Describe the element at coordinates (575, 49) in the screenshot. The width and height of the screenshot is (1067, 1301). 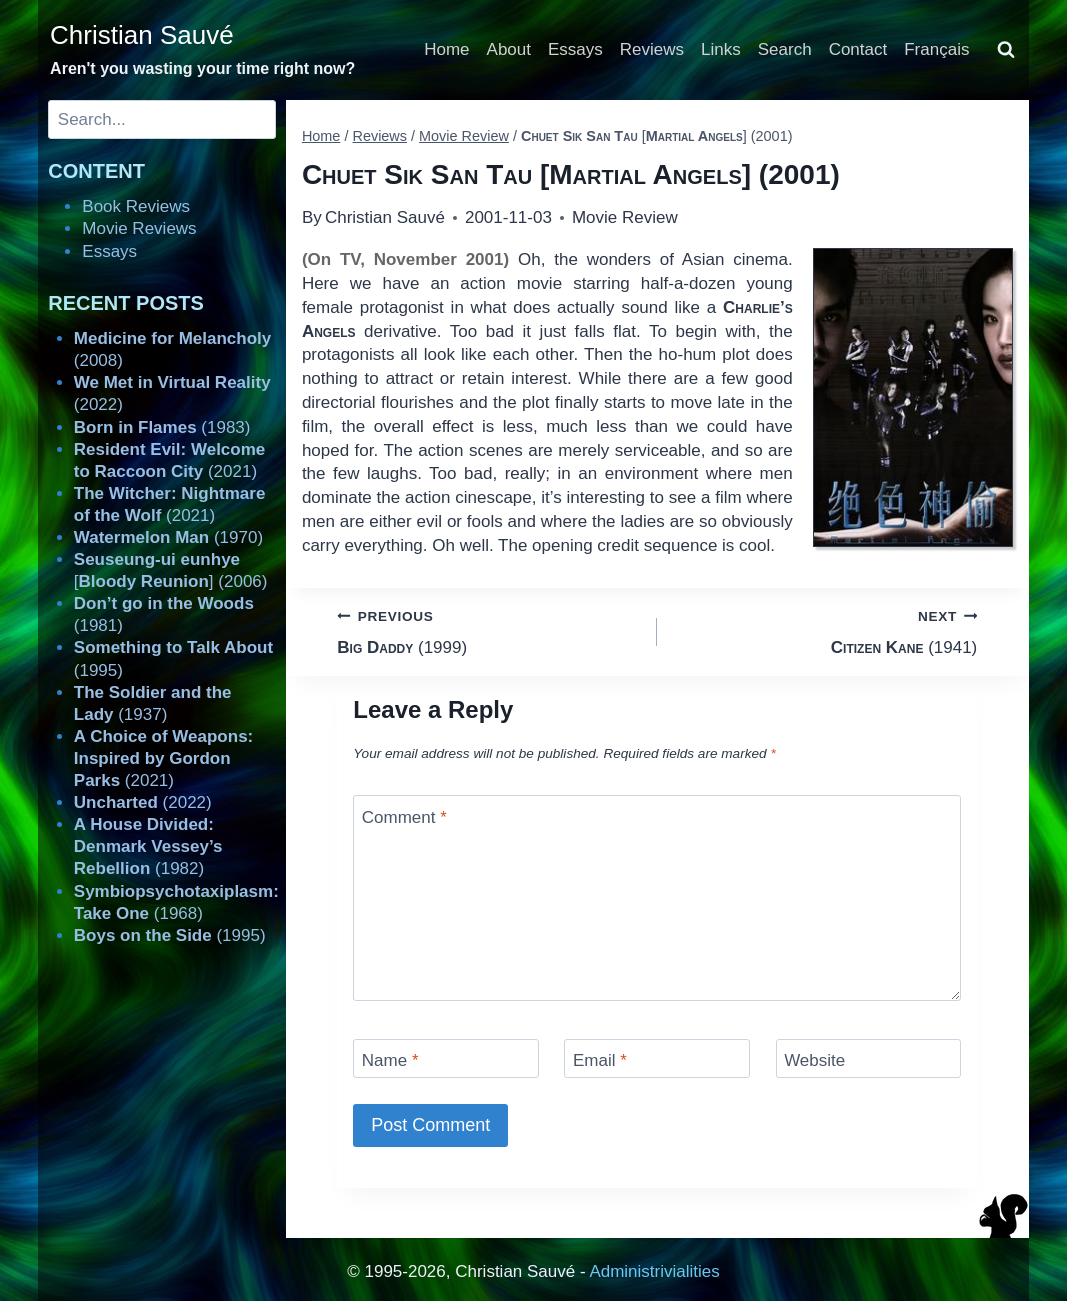
I see `Essays` at that location.